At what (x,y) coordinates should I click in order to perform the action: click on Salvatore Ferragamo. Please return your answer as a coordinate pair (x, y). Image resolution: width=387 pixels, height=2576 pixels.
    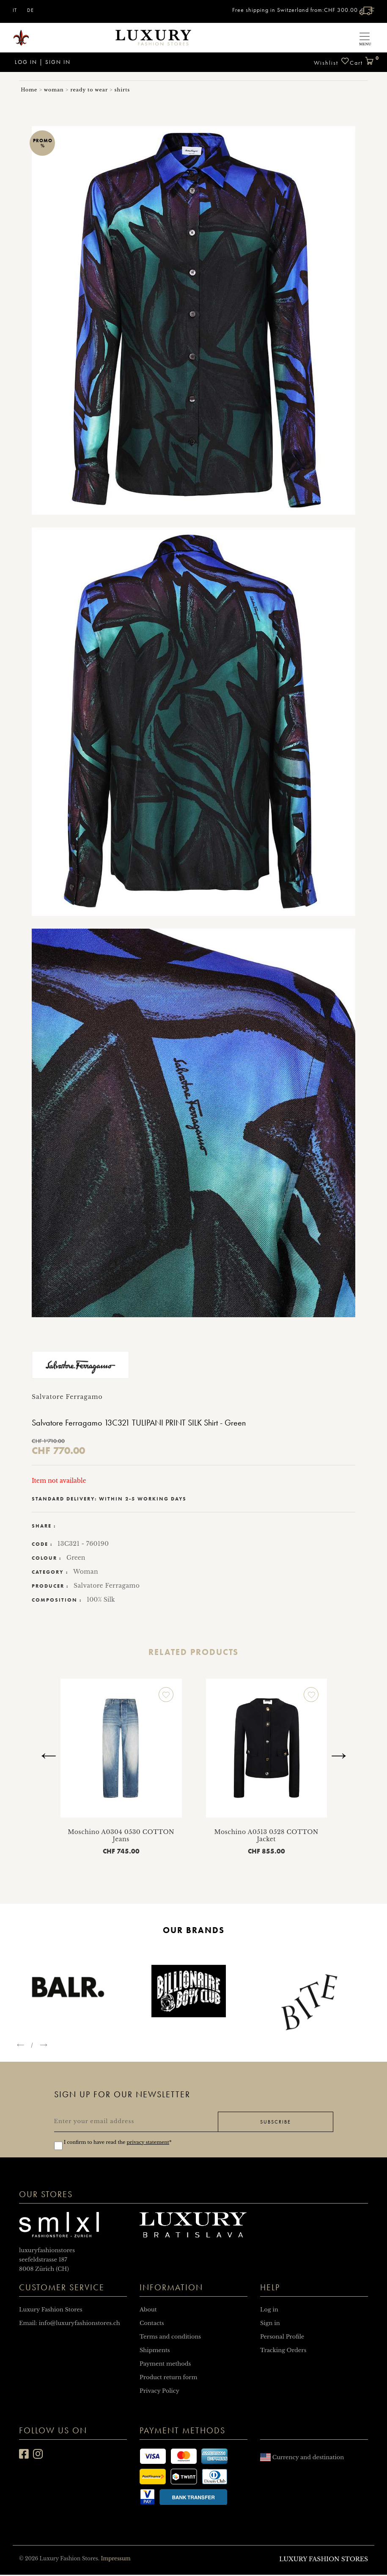
    Looking at the image, I should click on (107, 1585).